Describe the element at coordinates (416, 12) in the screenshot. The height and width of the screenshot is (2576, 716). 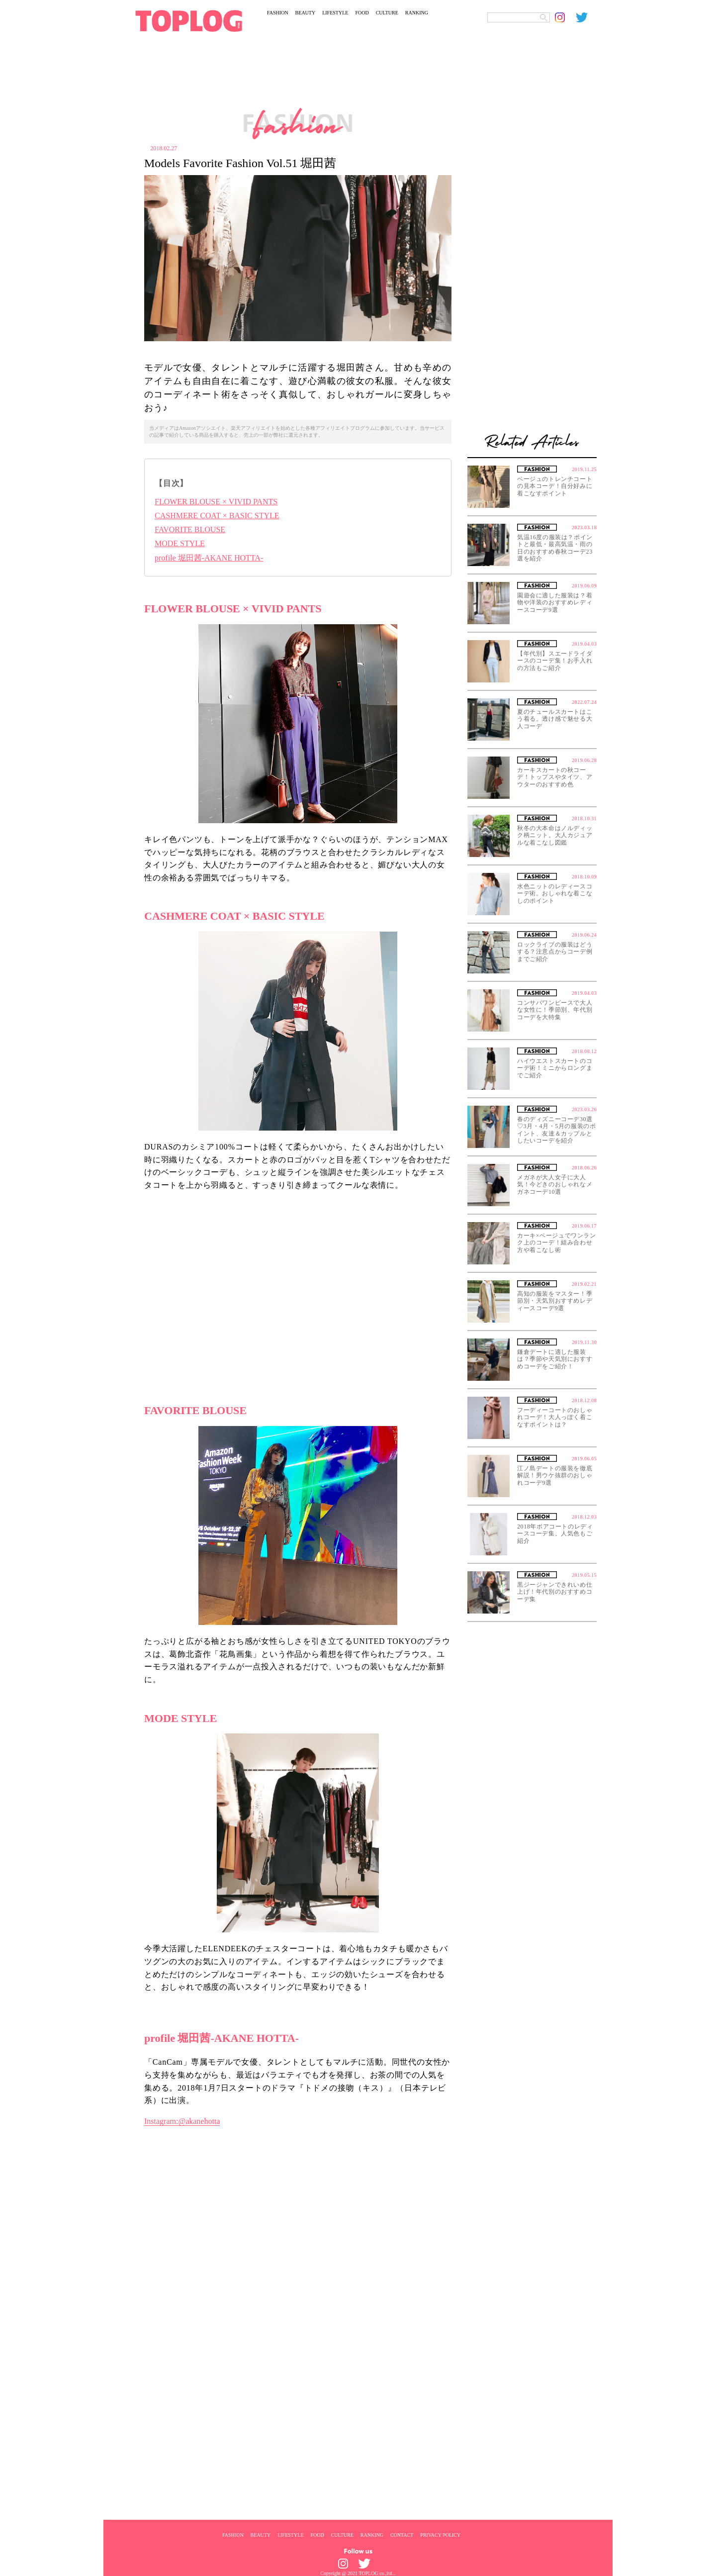
I see `RANKING` at that location.